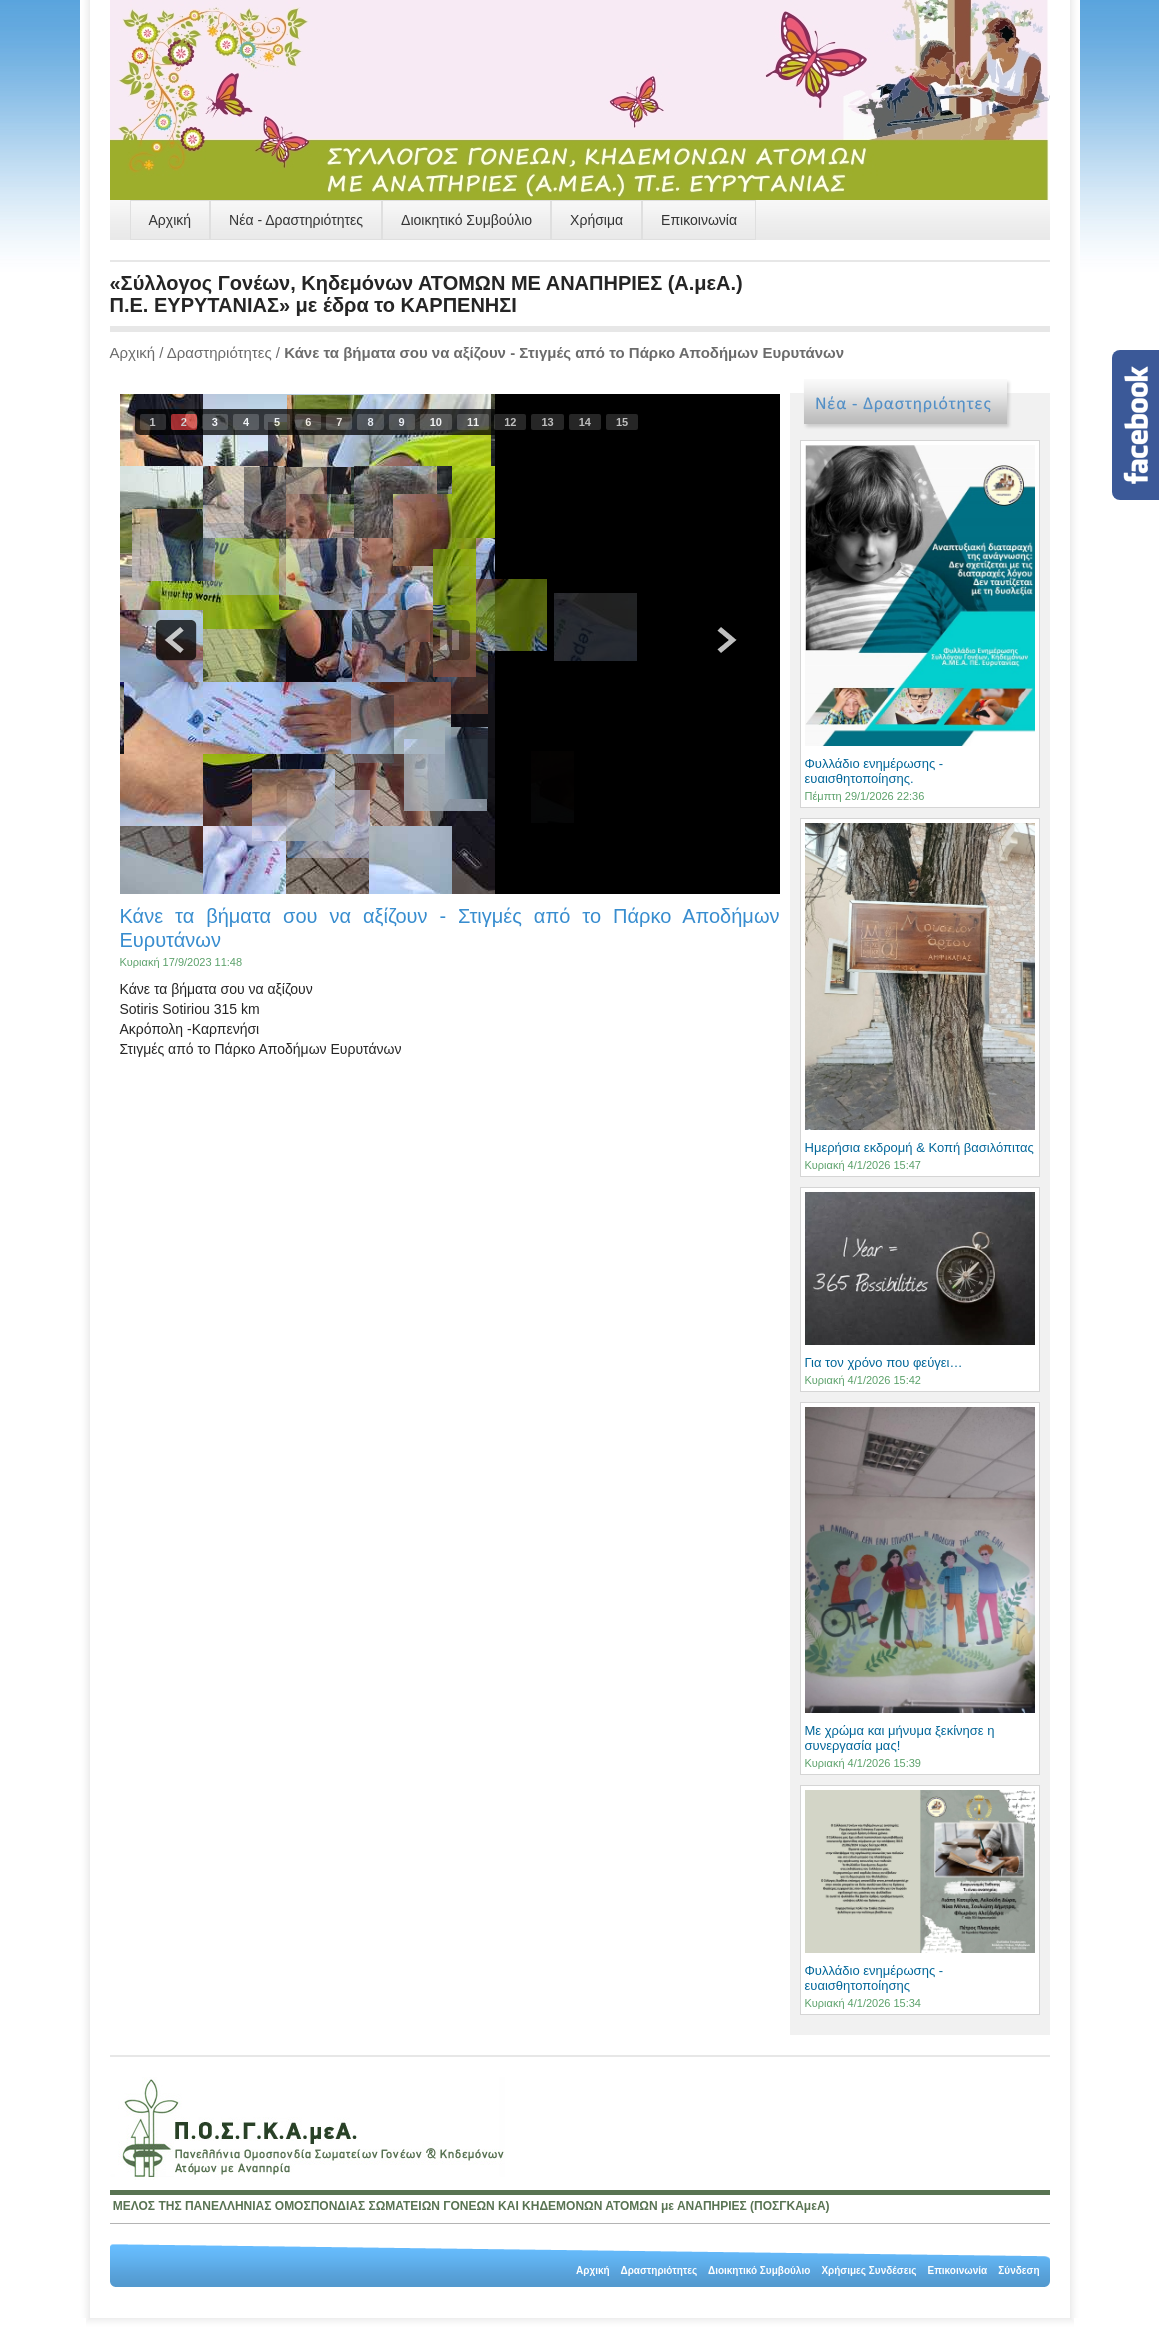 The image size is (1159, 2348). I want to click on Φυλλάδιο ενημέρωσης - ευαισθητοποίησης., so click(874, 771).